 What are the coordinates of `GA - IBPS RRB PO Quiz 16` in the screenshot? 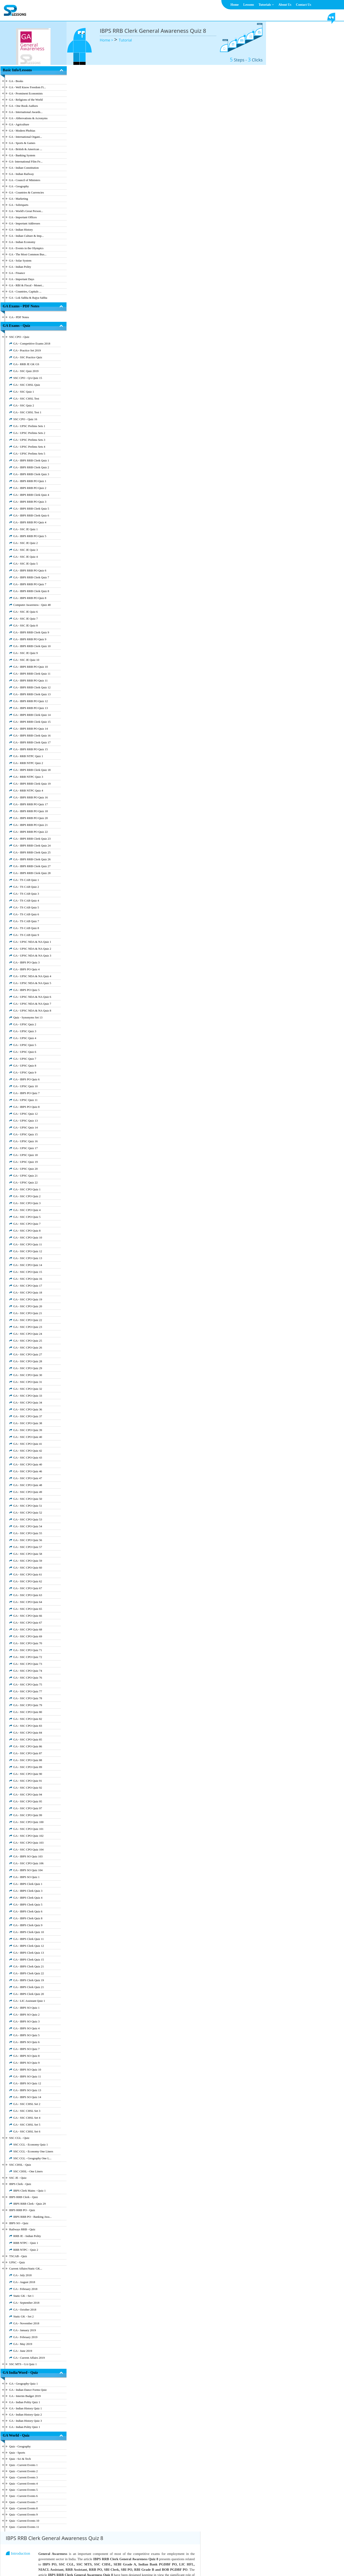 It's located at (30, 797).